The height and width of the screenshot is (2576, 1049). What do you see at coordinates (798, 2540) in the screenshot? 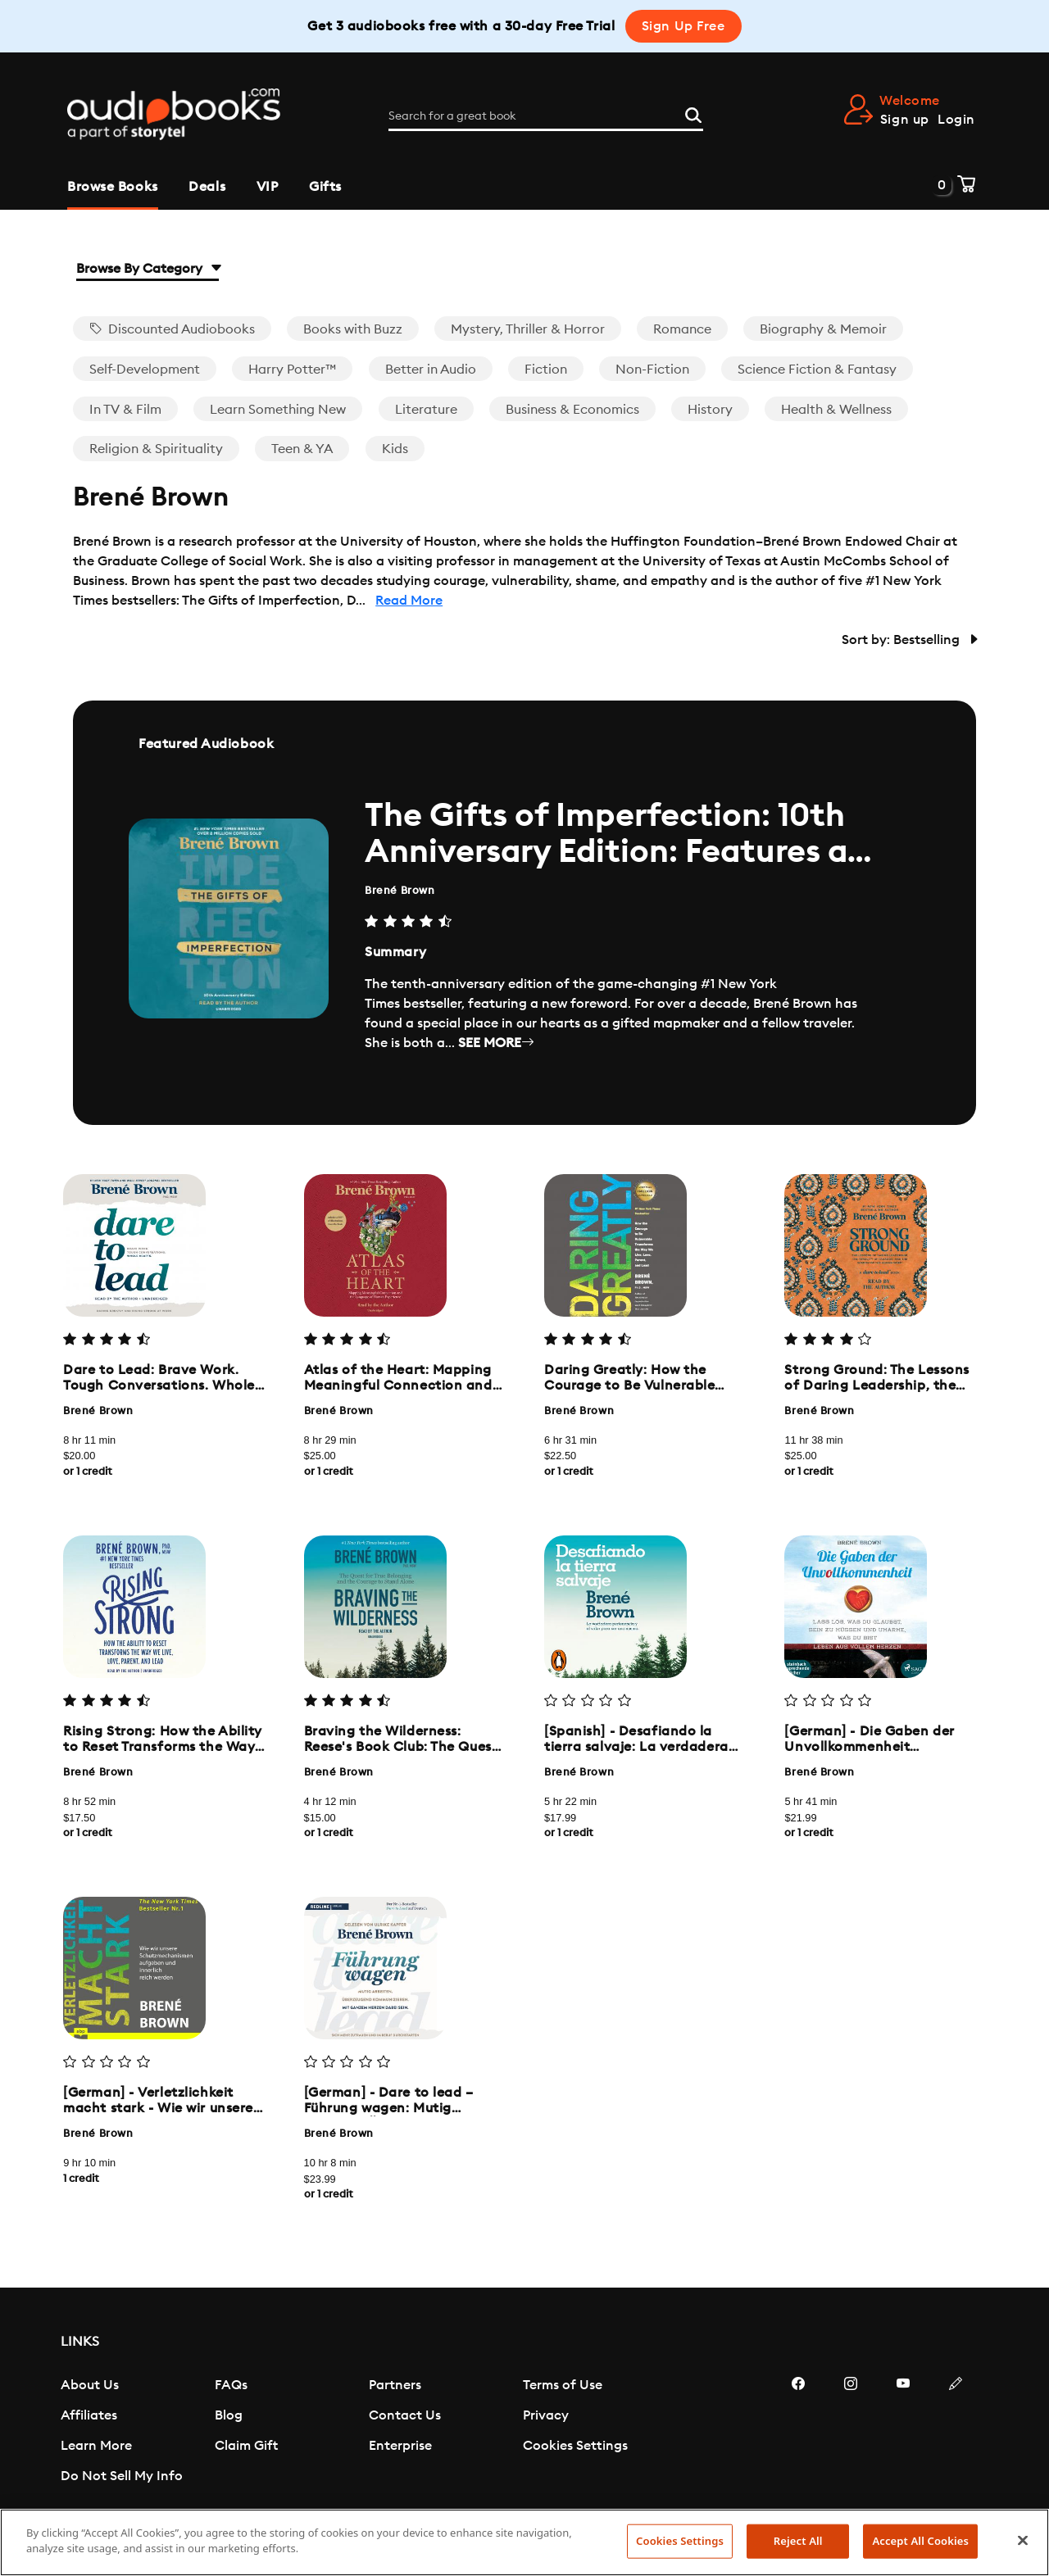
I see `Reject All` at bounding box center [798, 2540].